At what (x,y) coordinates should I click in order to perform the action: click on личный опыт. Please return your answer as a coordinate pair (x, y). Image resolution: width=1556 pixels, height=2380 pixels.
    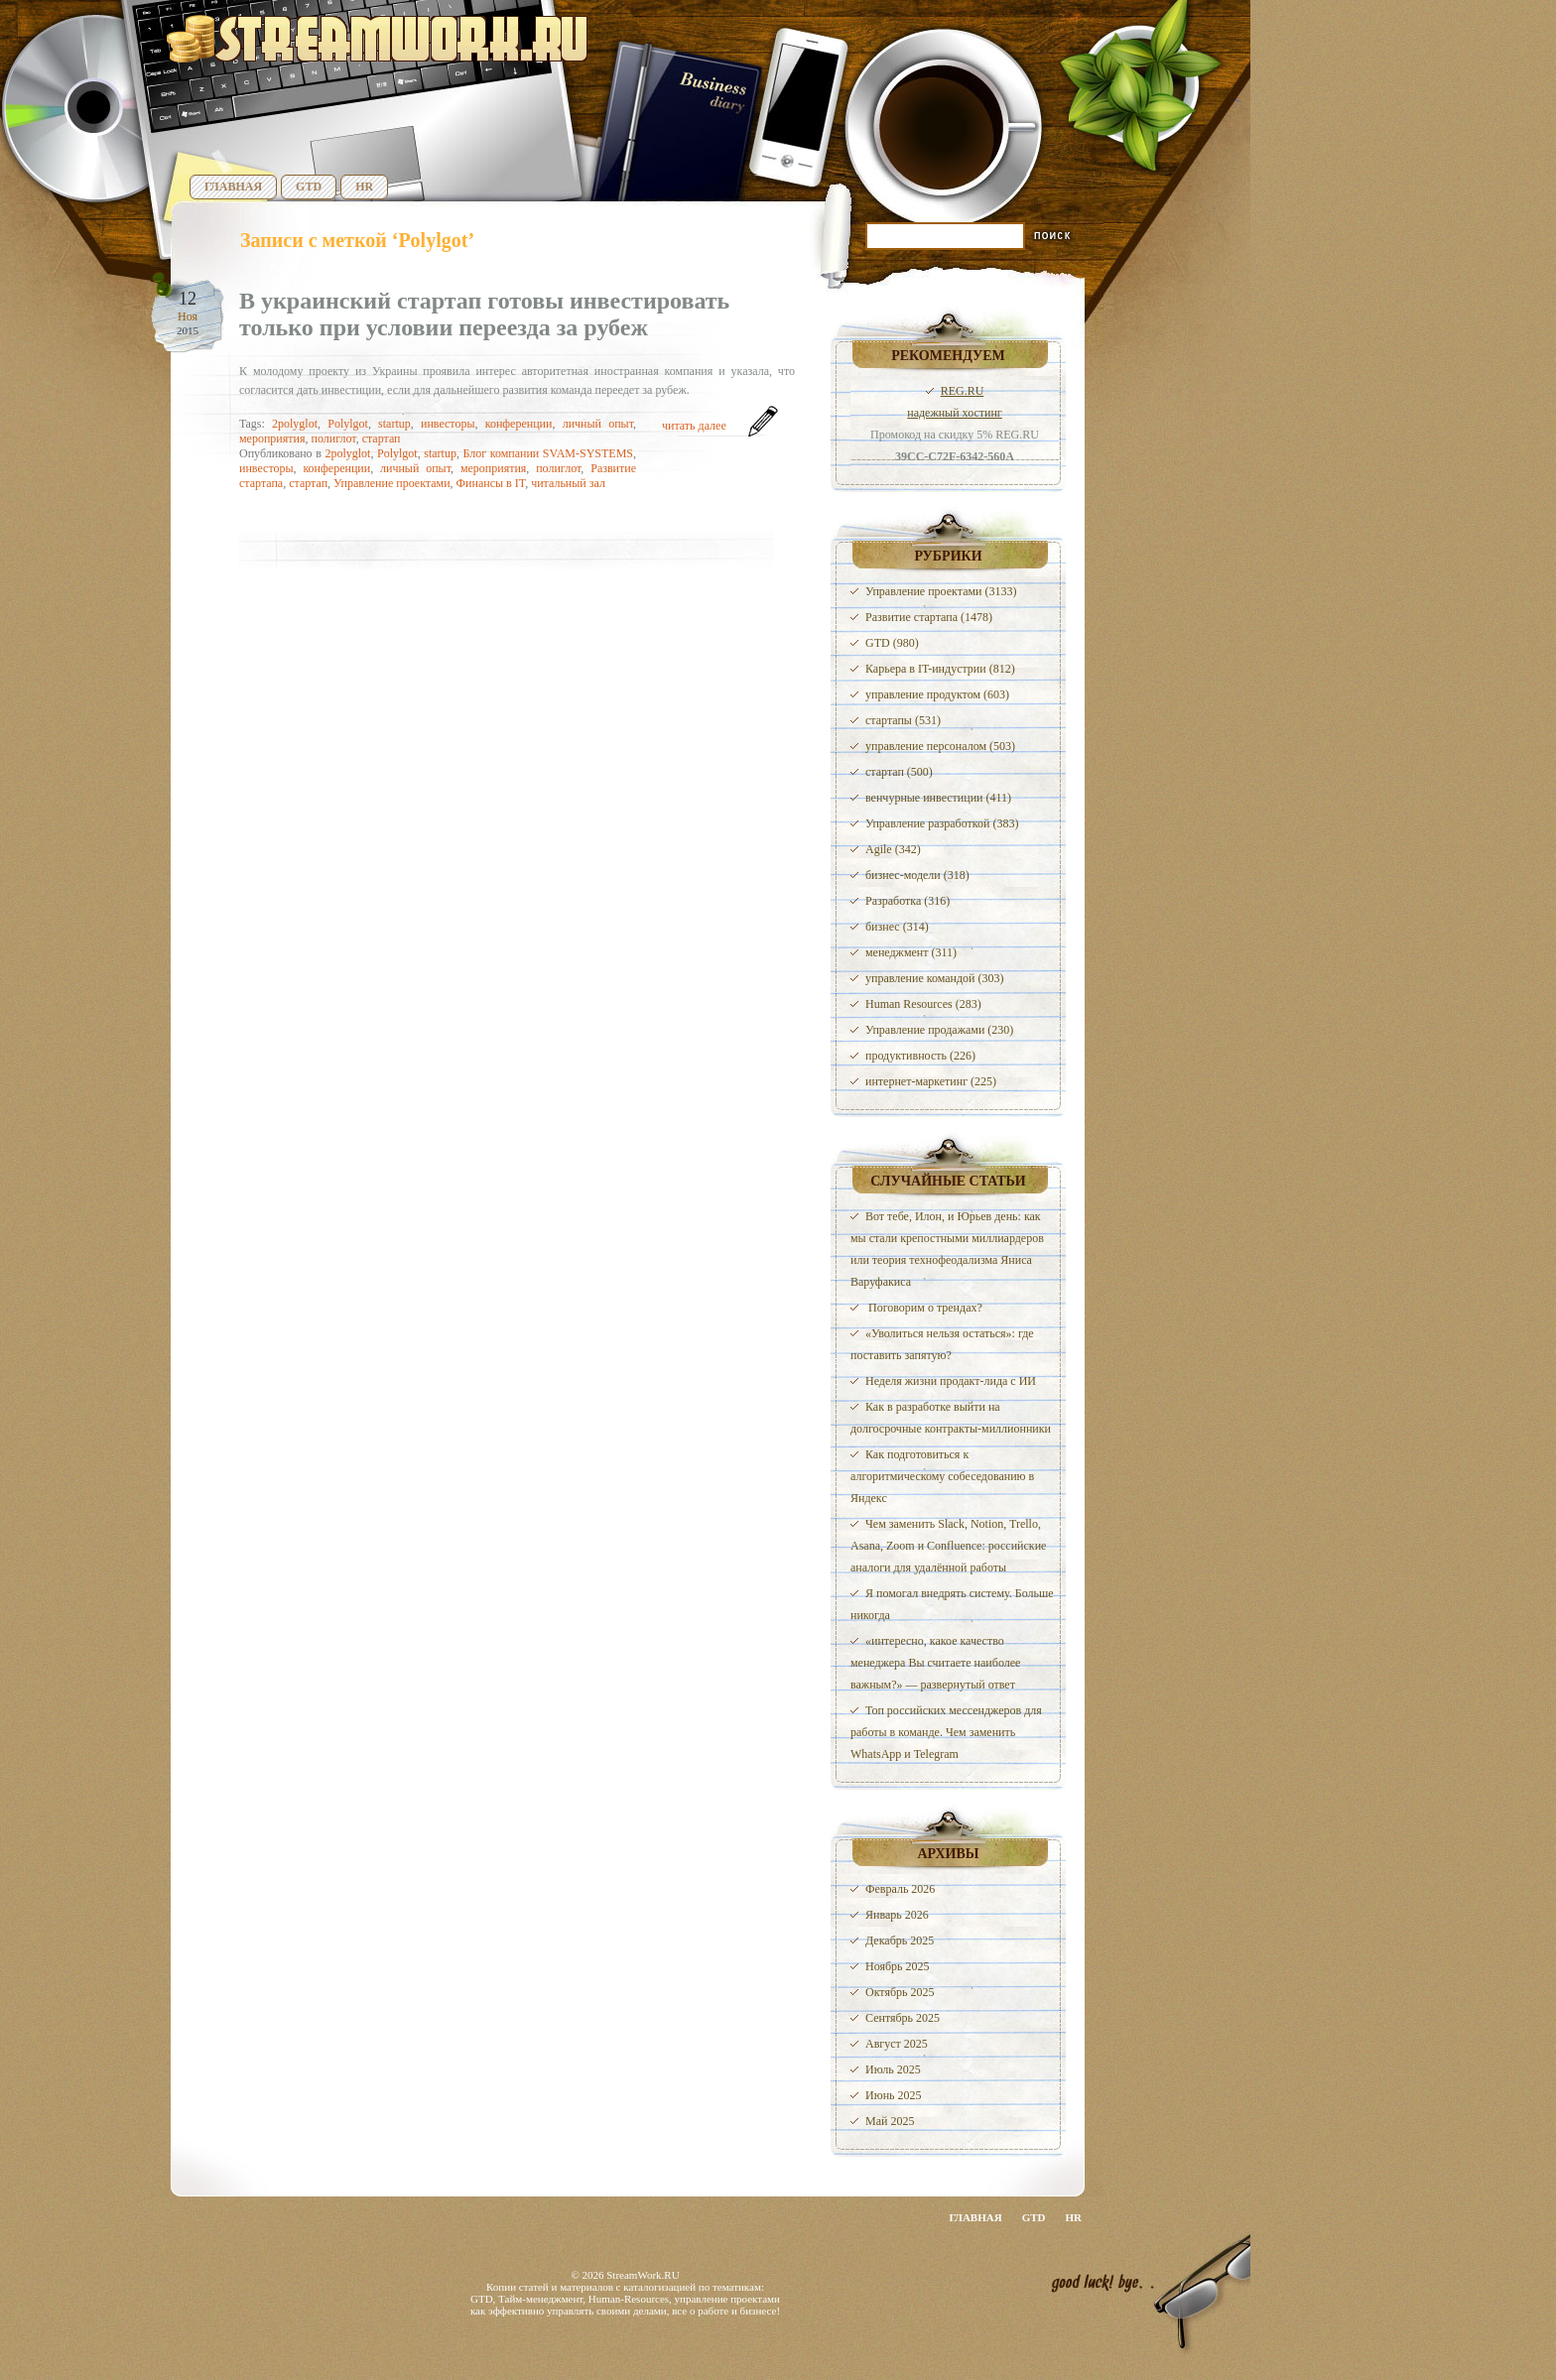
    Looking at the image, I should click on (598, 424).